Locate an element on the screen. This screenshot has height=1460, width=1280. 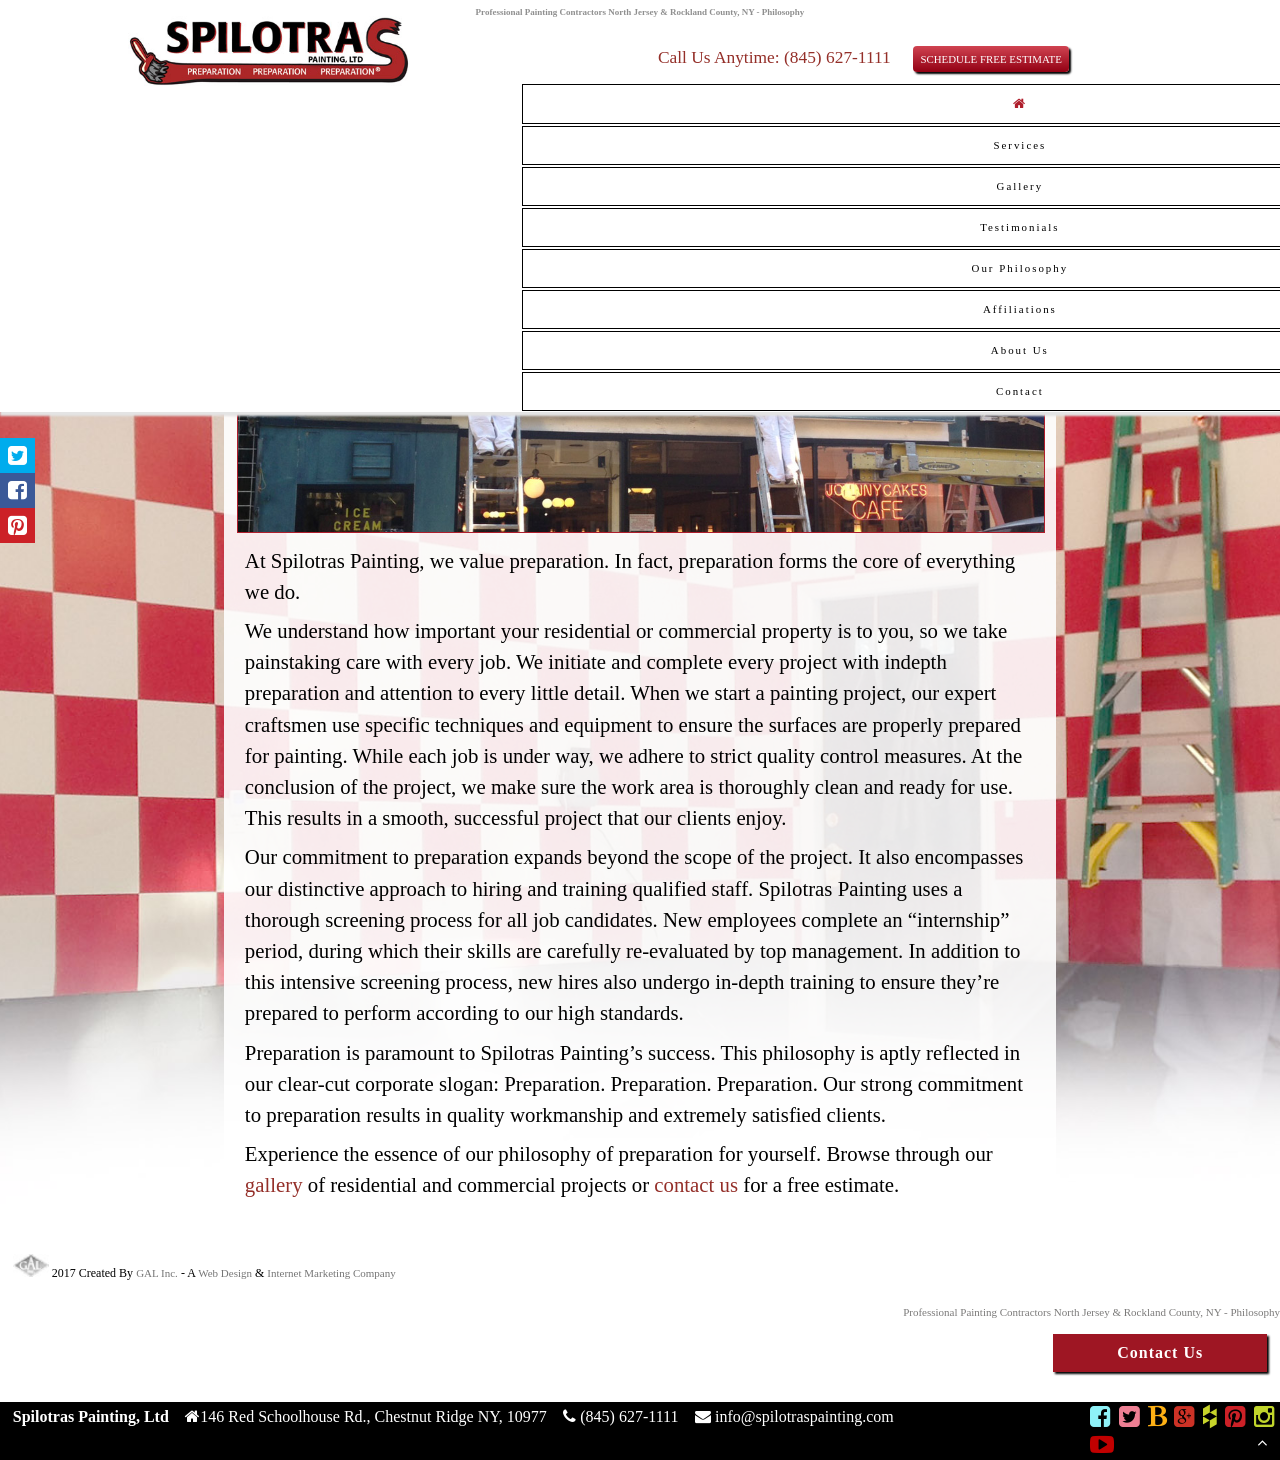
GAL Inc. is located at coordinates (157, 1273).